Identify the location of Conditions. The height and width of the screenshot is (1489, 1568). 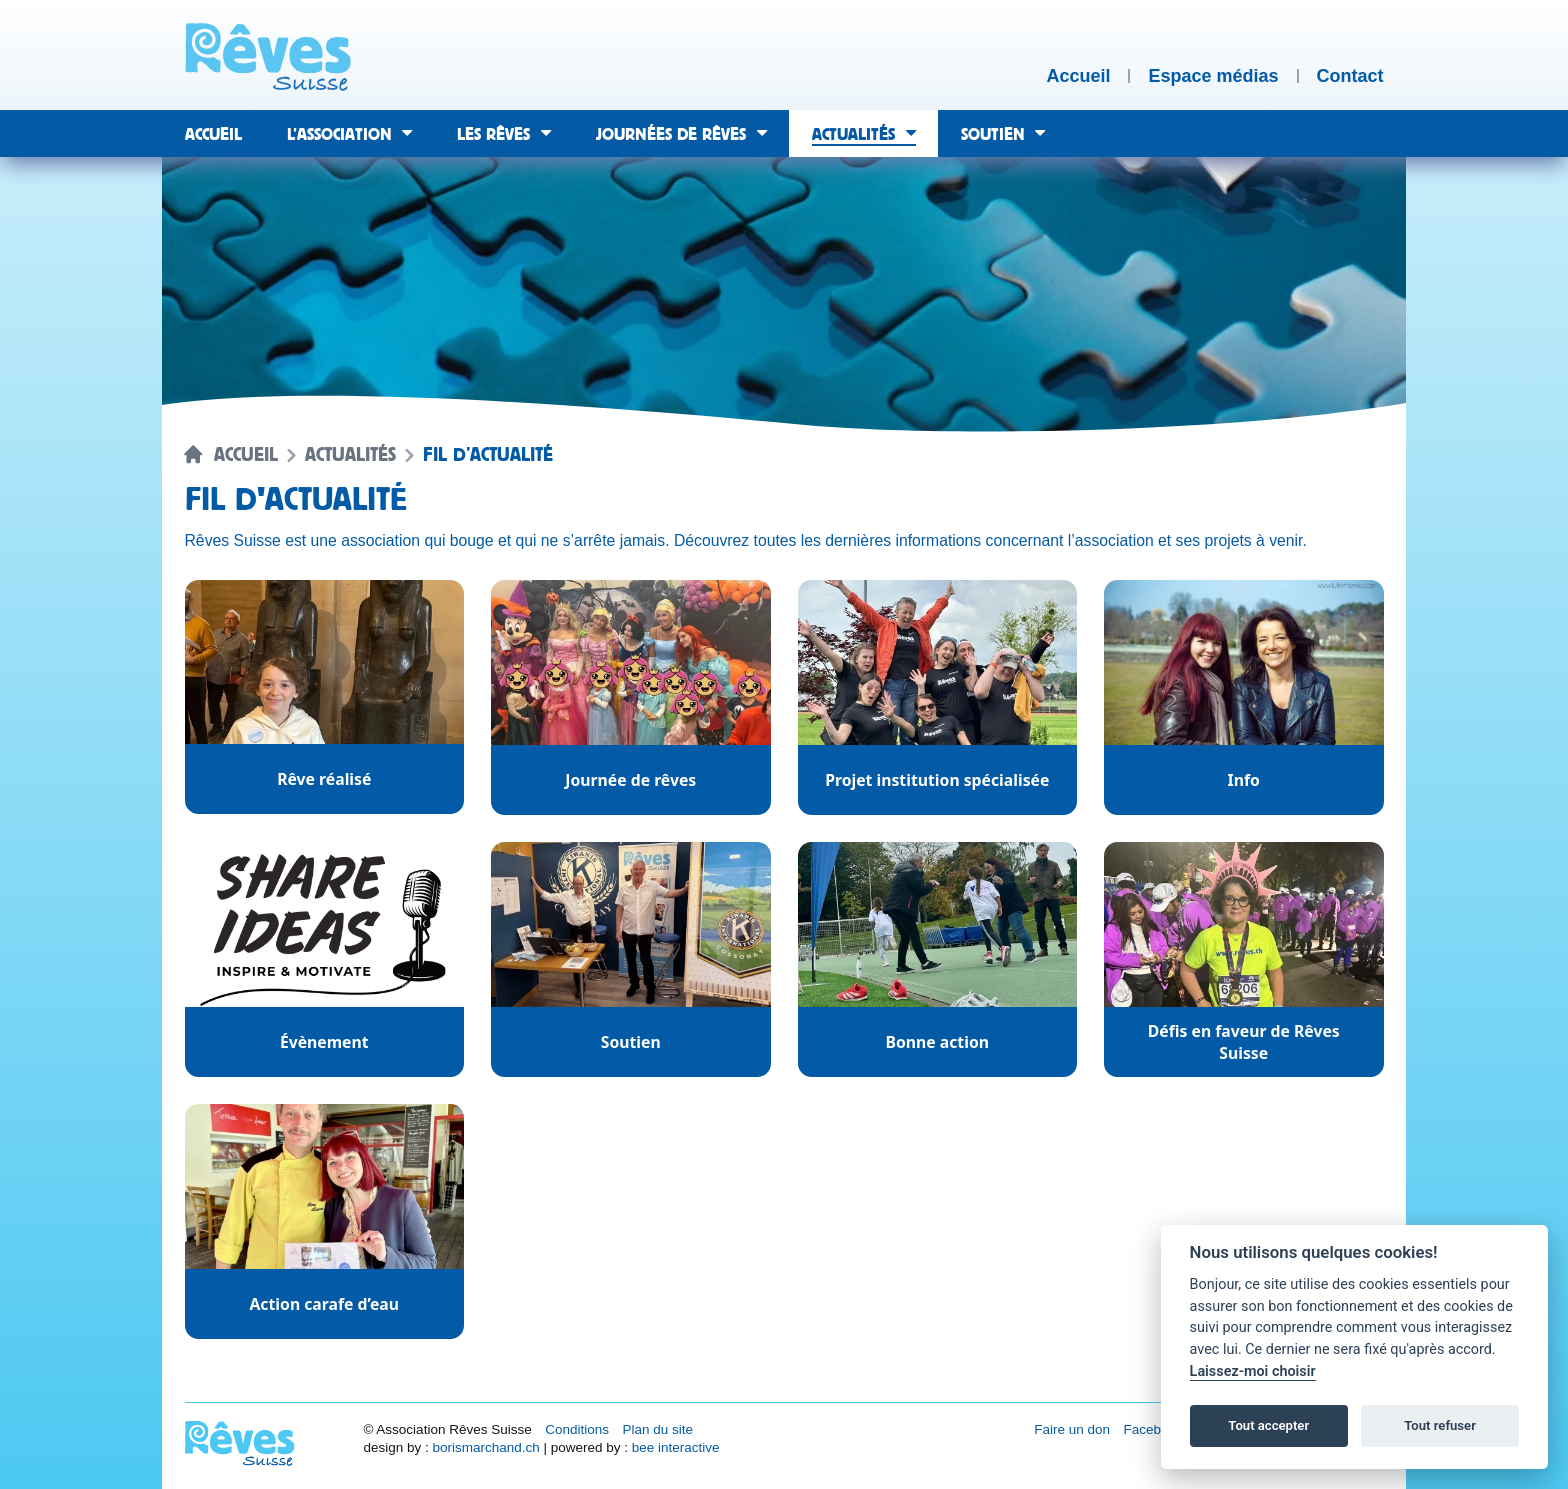
(577, 1429).